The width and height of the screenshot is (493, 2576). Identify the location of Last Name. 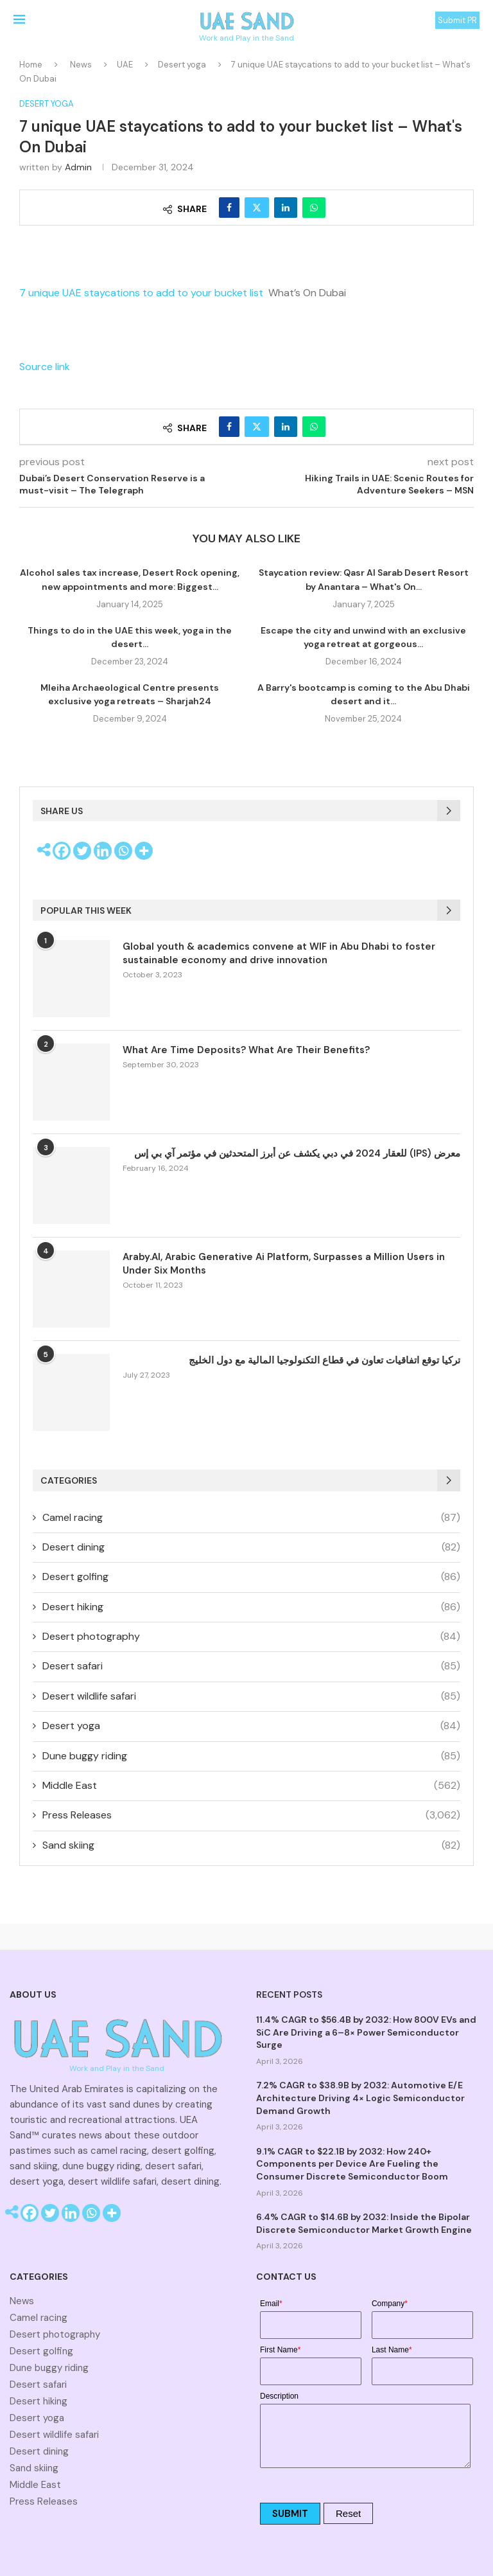
(392, 2349).